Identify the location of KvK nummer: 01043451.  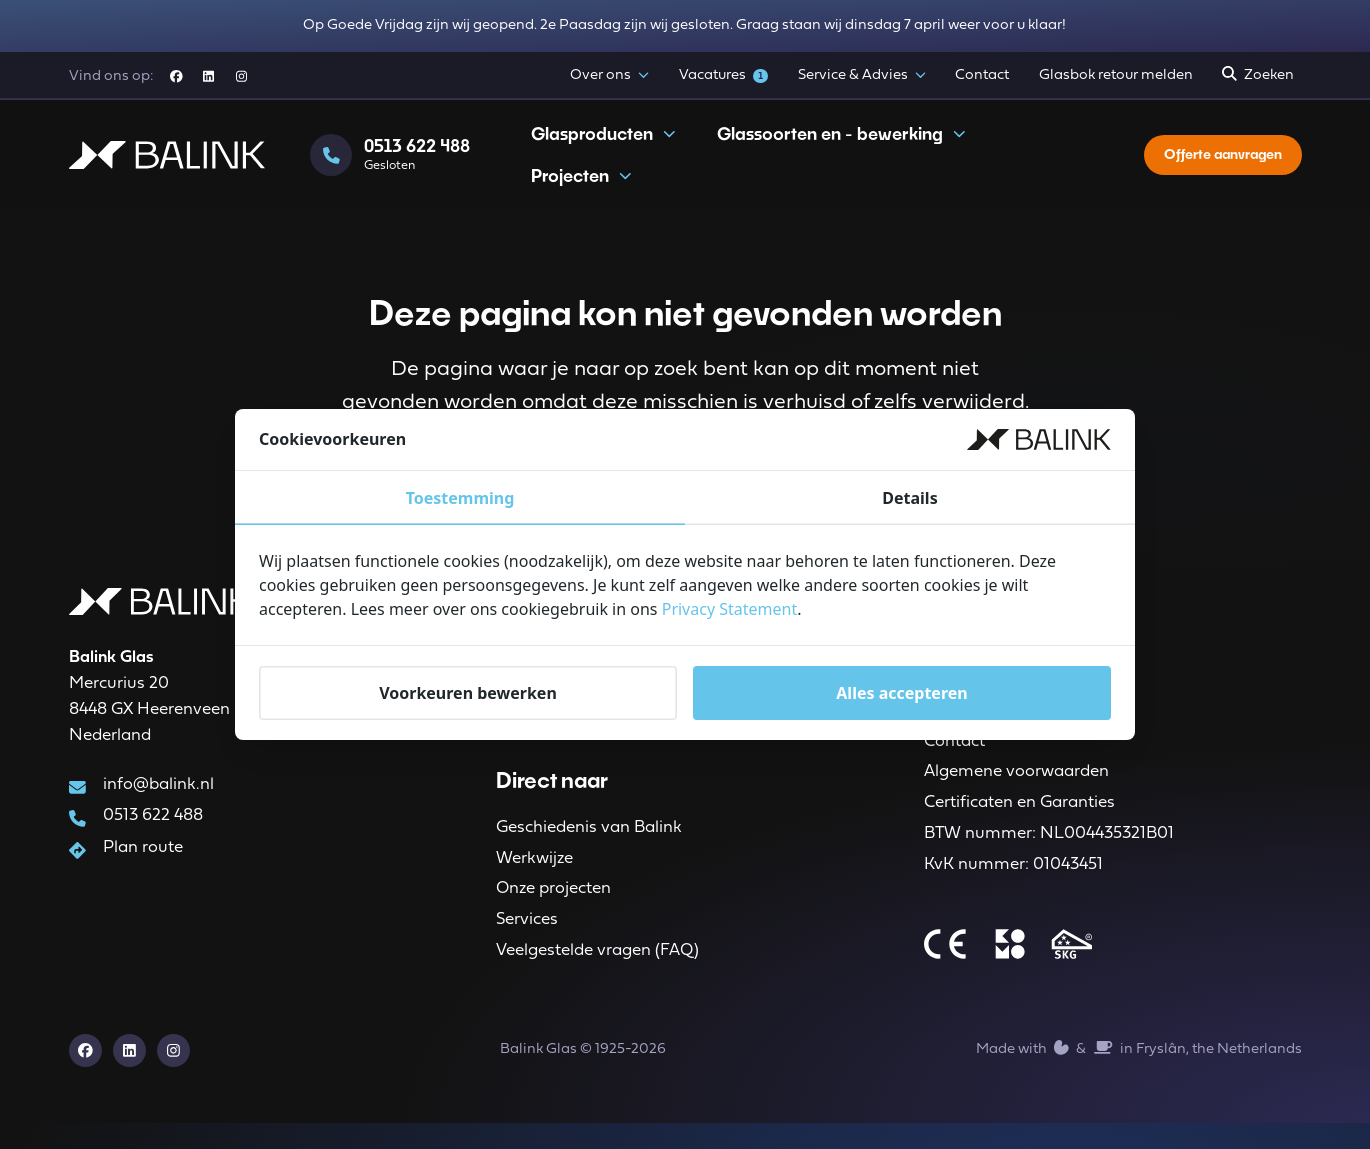
(1013, 886).